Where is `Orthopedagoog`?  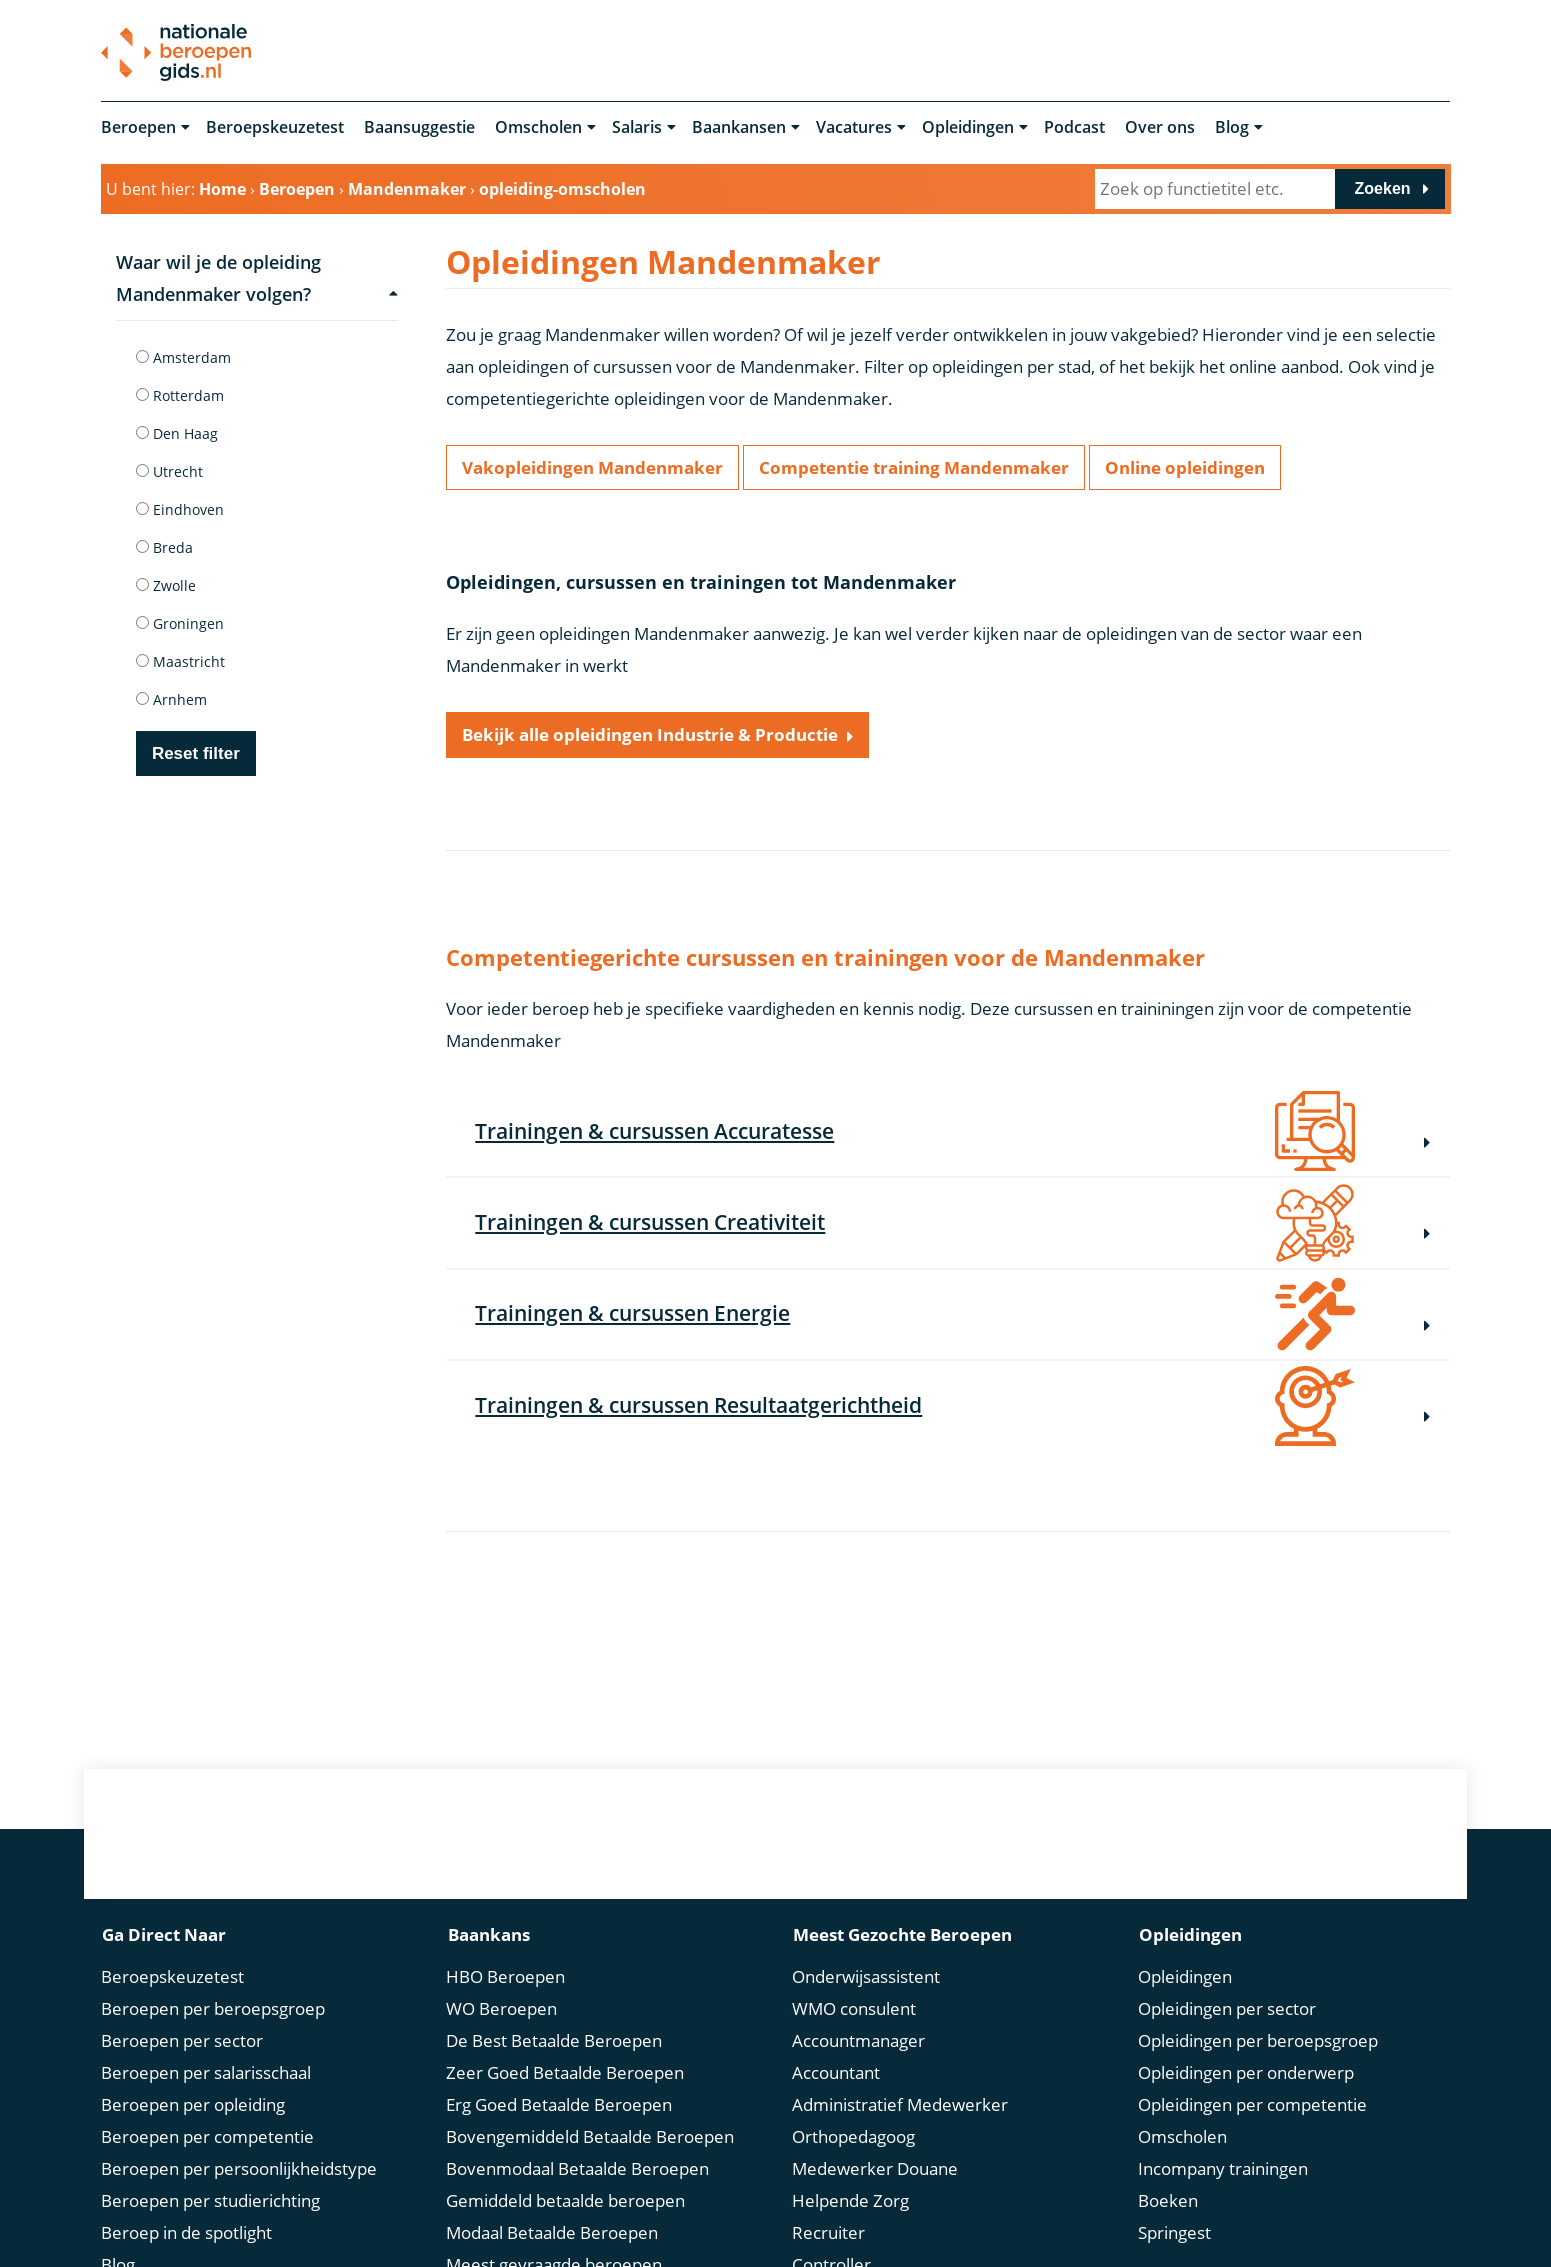
Orthopedagoog is located at coordinates (853, 2139).